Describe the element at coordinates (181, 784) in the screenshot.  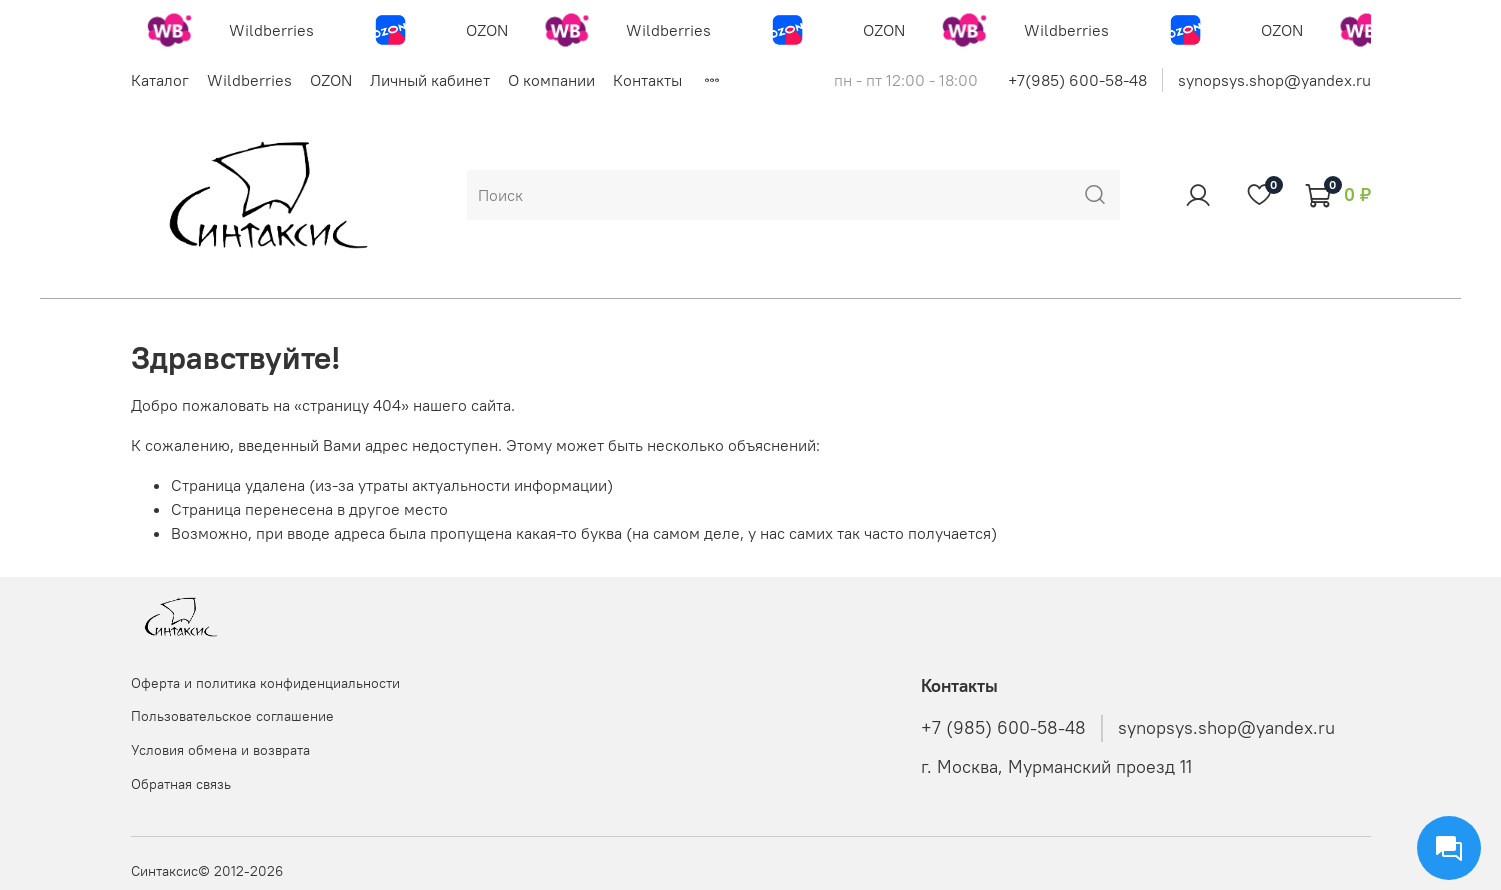
I see `Обратная связь` at that location.